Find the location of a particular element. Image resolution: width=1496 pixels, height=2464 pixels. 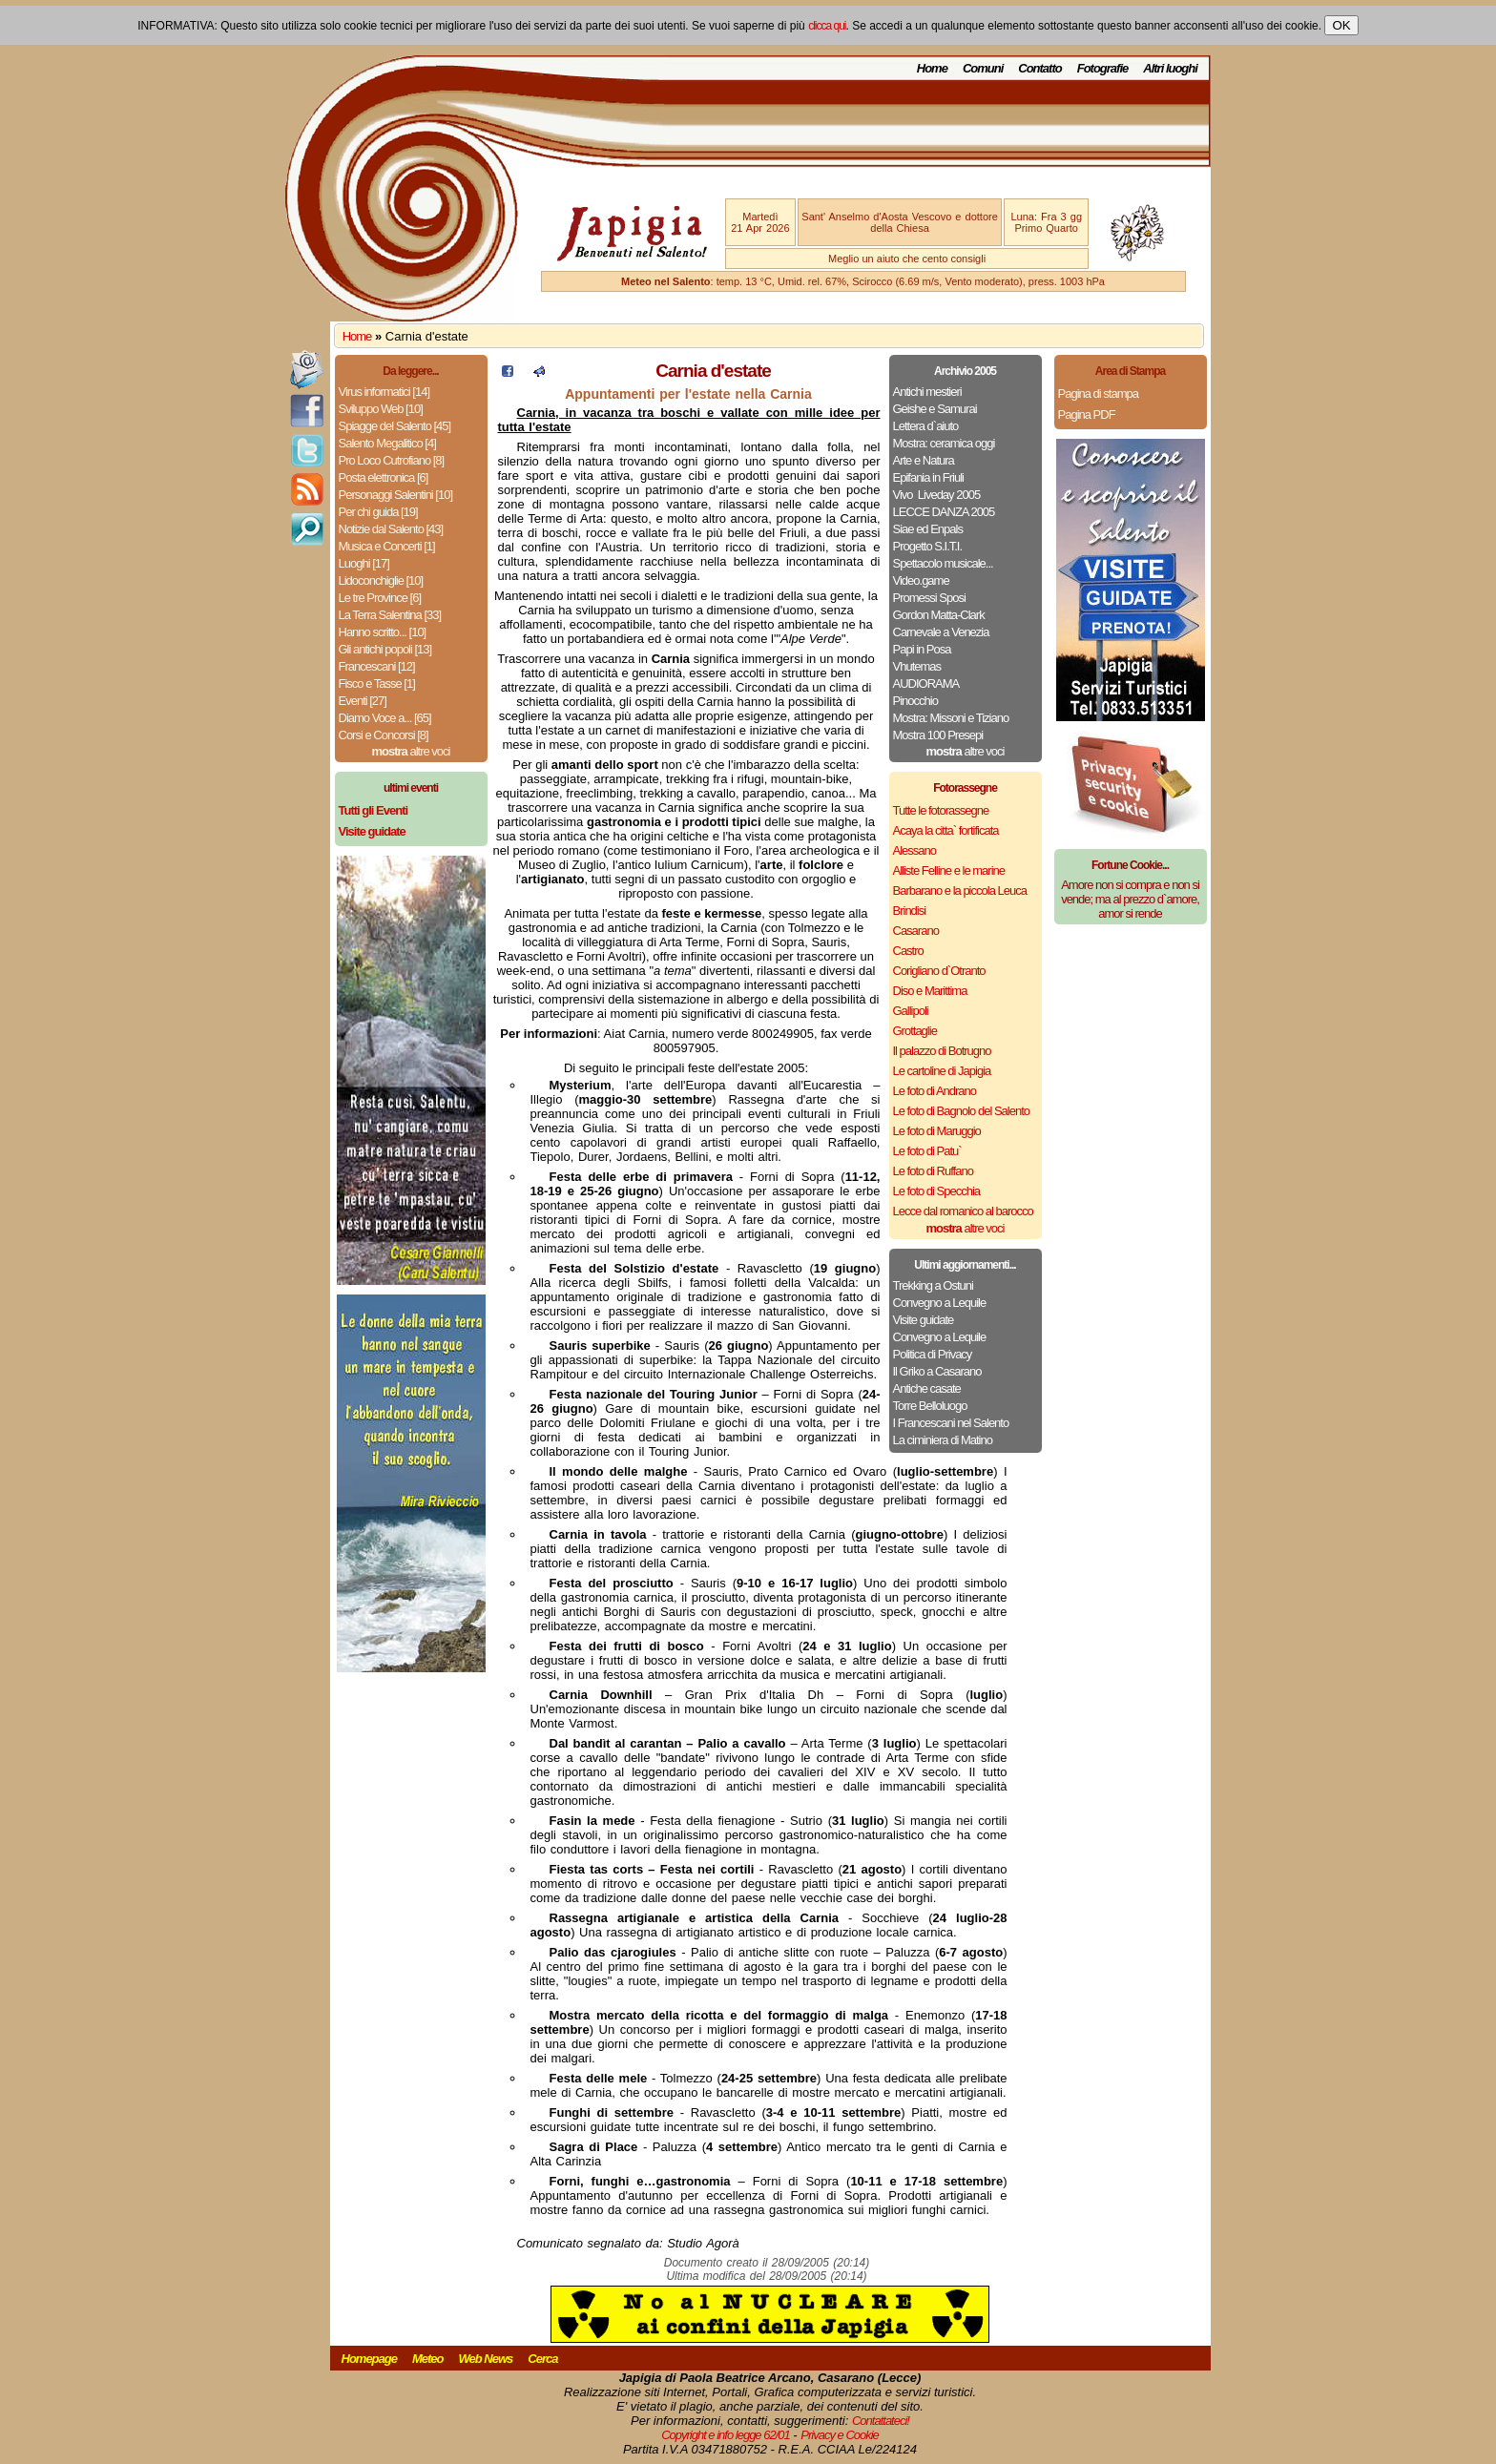

Gli antichi popoli [13] is located at coordinates (385, 649).